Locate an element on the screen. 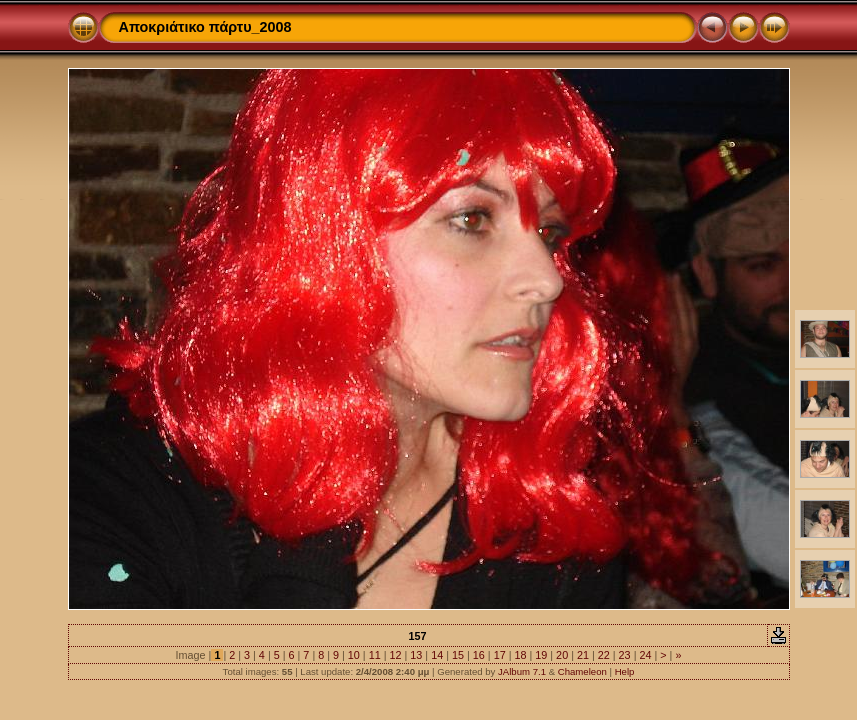 This screenshot has width=857, height=720. 24 is located at coordinates (645, 655).